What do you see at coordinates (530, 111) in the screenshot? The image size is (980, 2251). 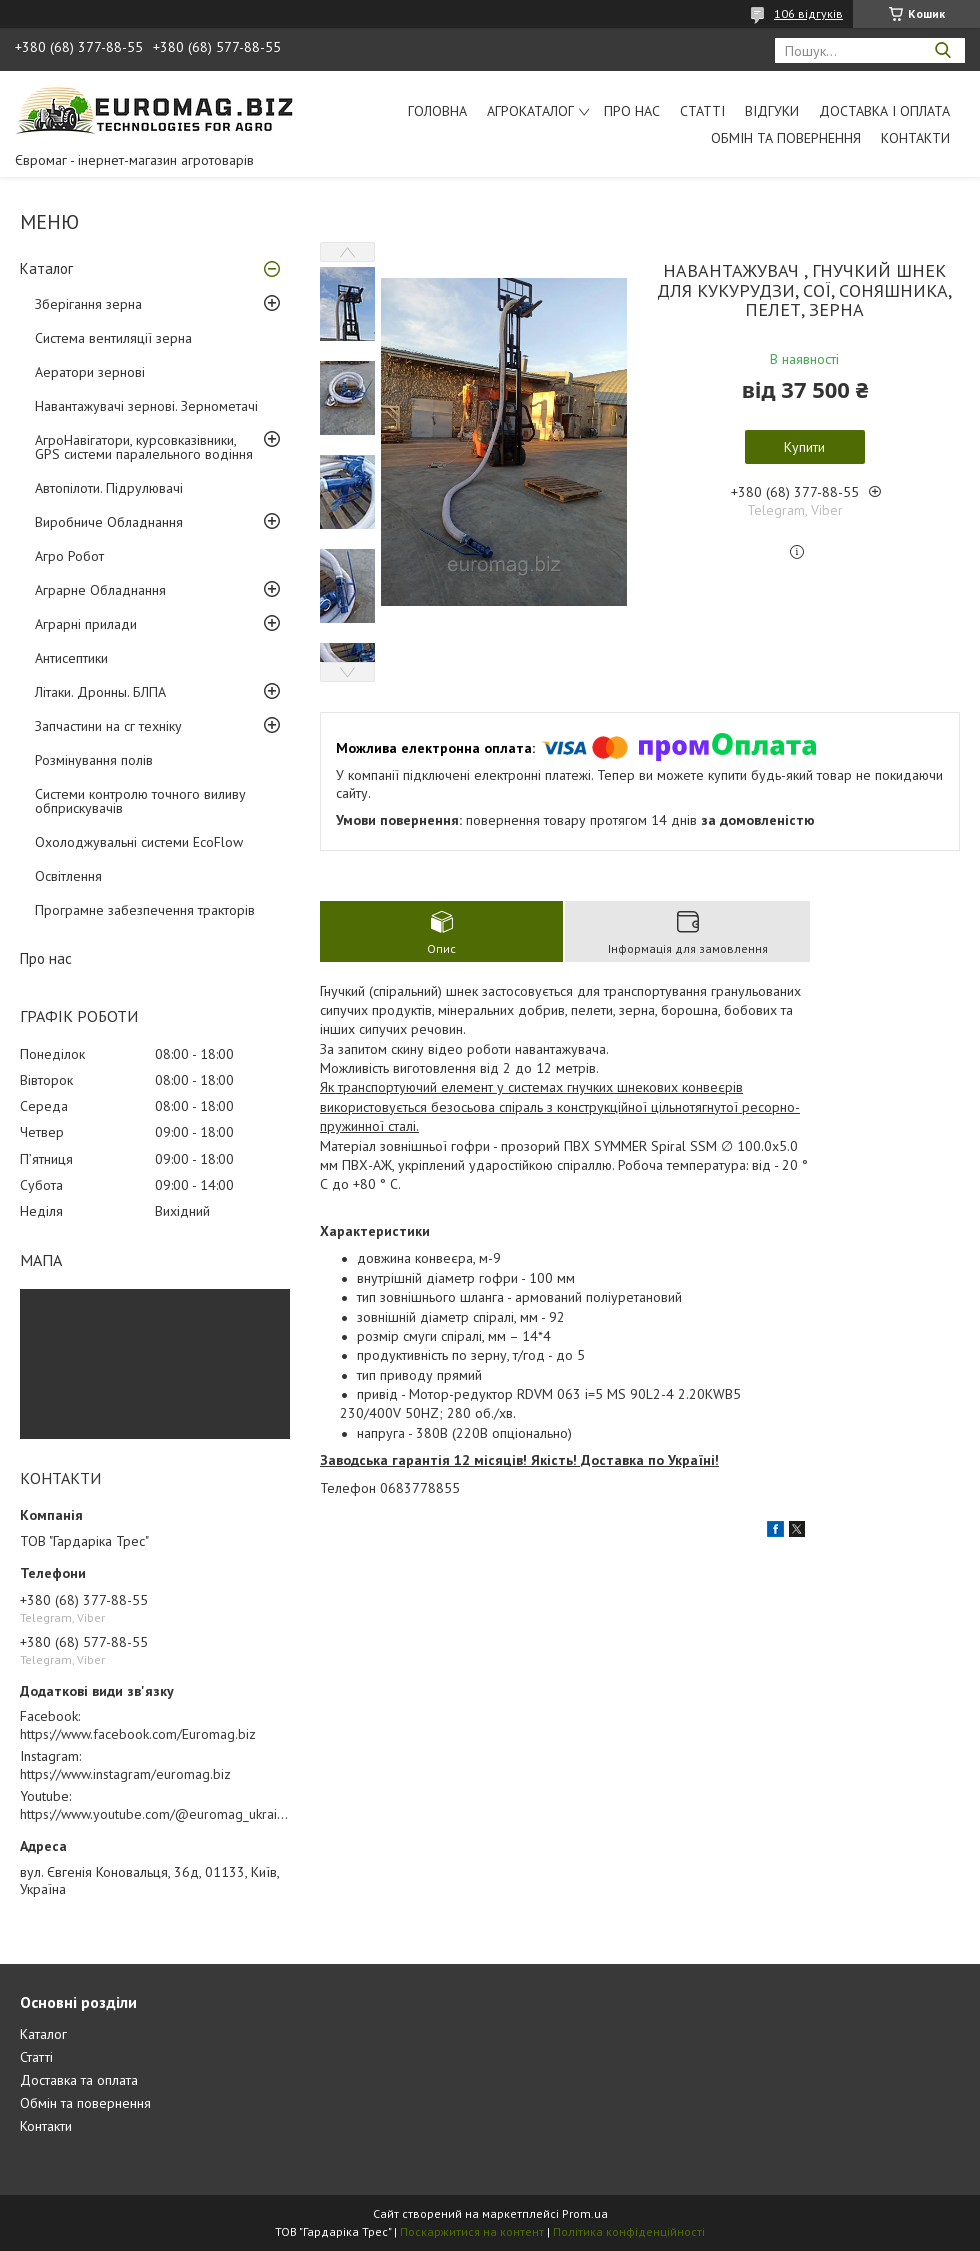 I see `АгроКаталог` at bounding box center [530, 111].